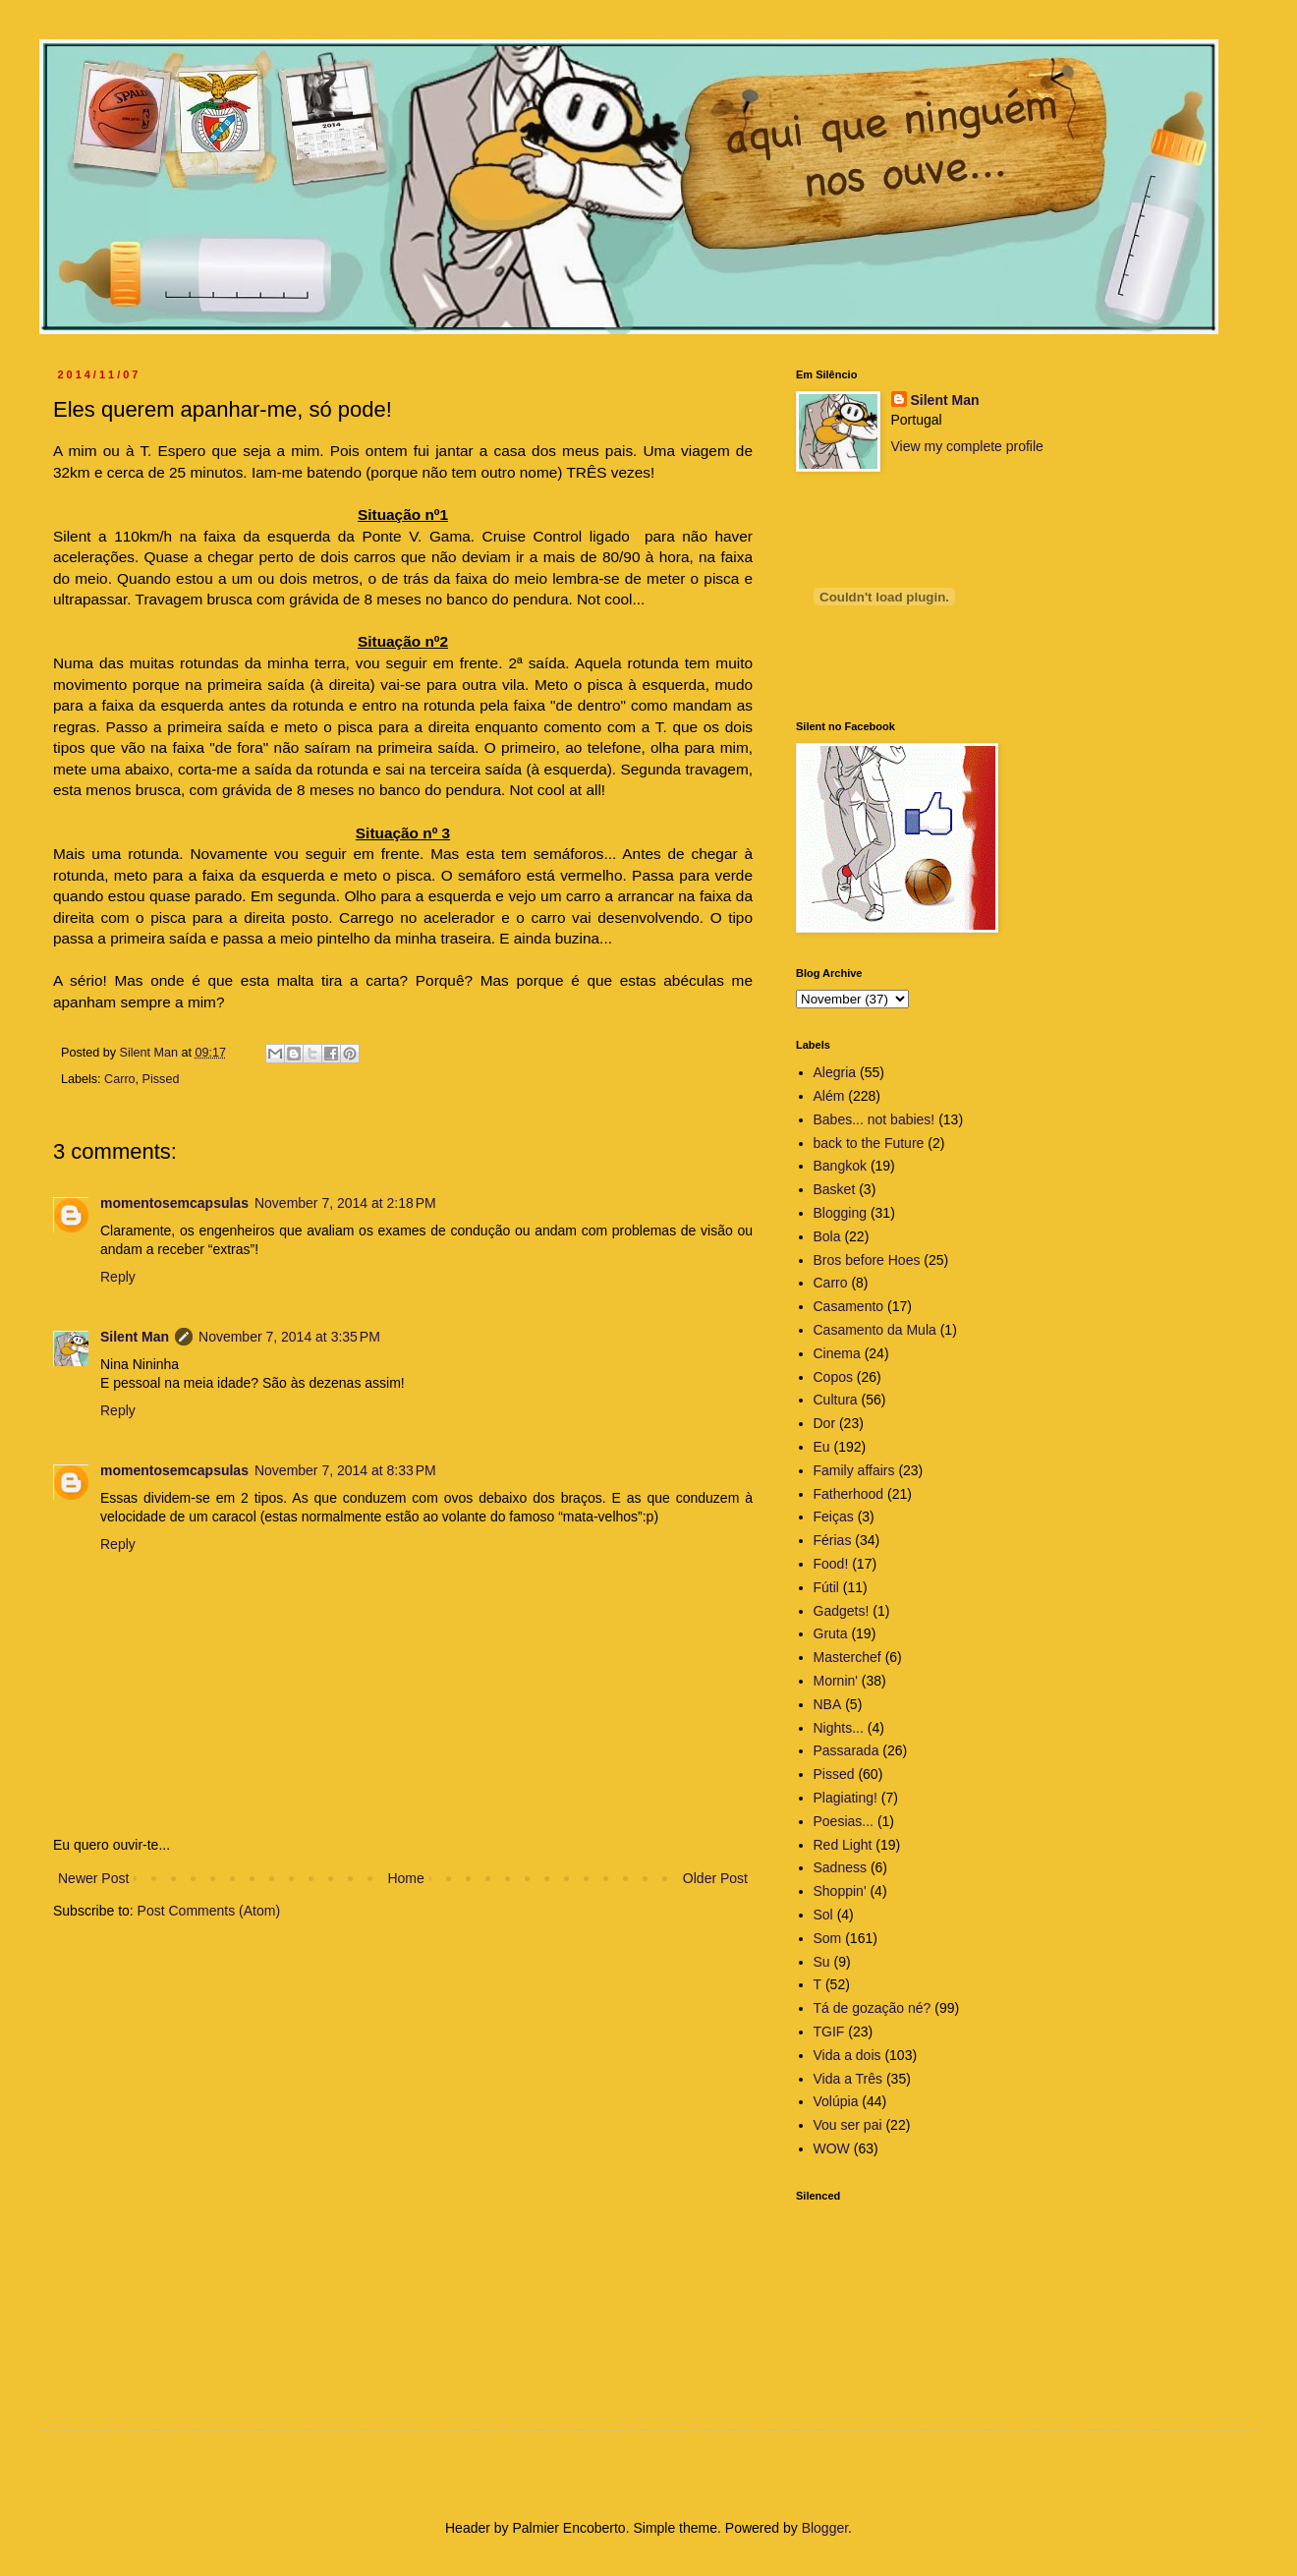 This screenshot has height=2576, width=1297. Describe the element at coordinates (93, 1878) in the screenshot. I see `Newer Post` at that location.